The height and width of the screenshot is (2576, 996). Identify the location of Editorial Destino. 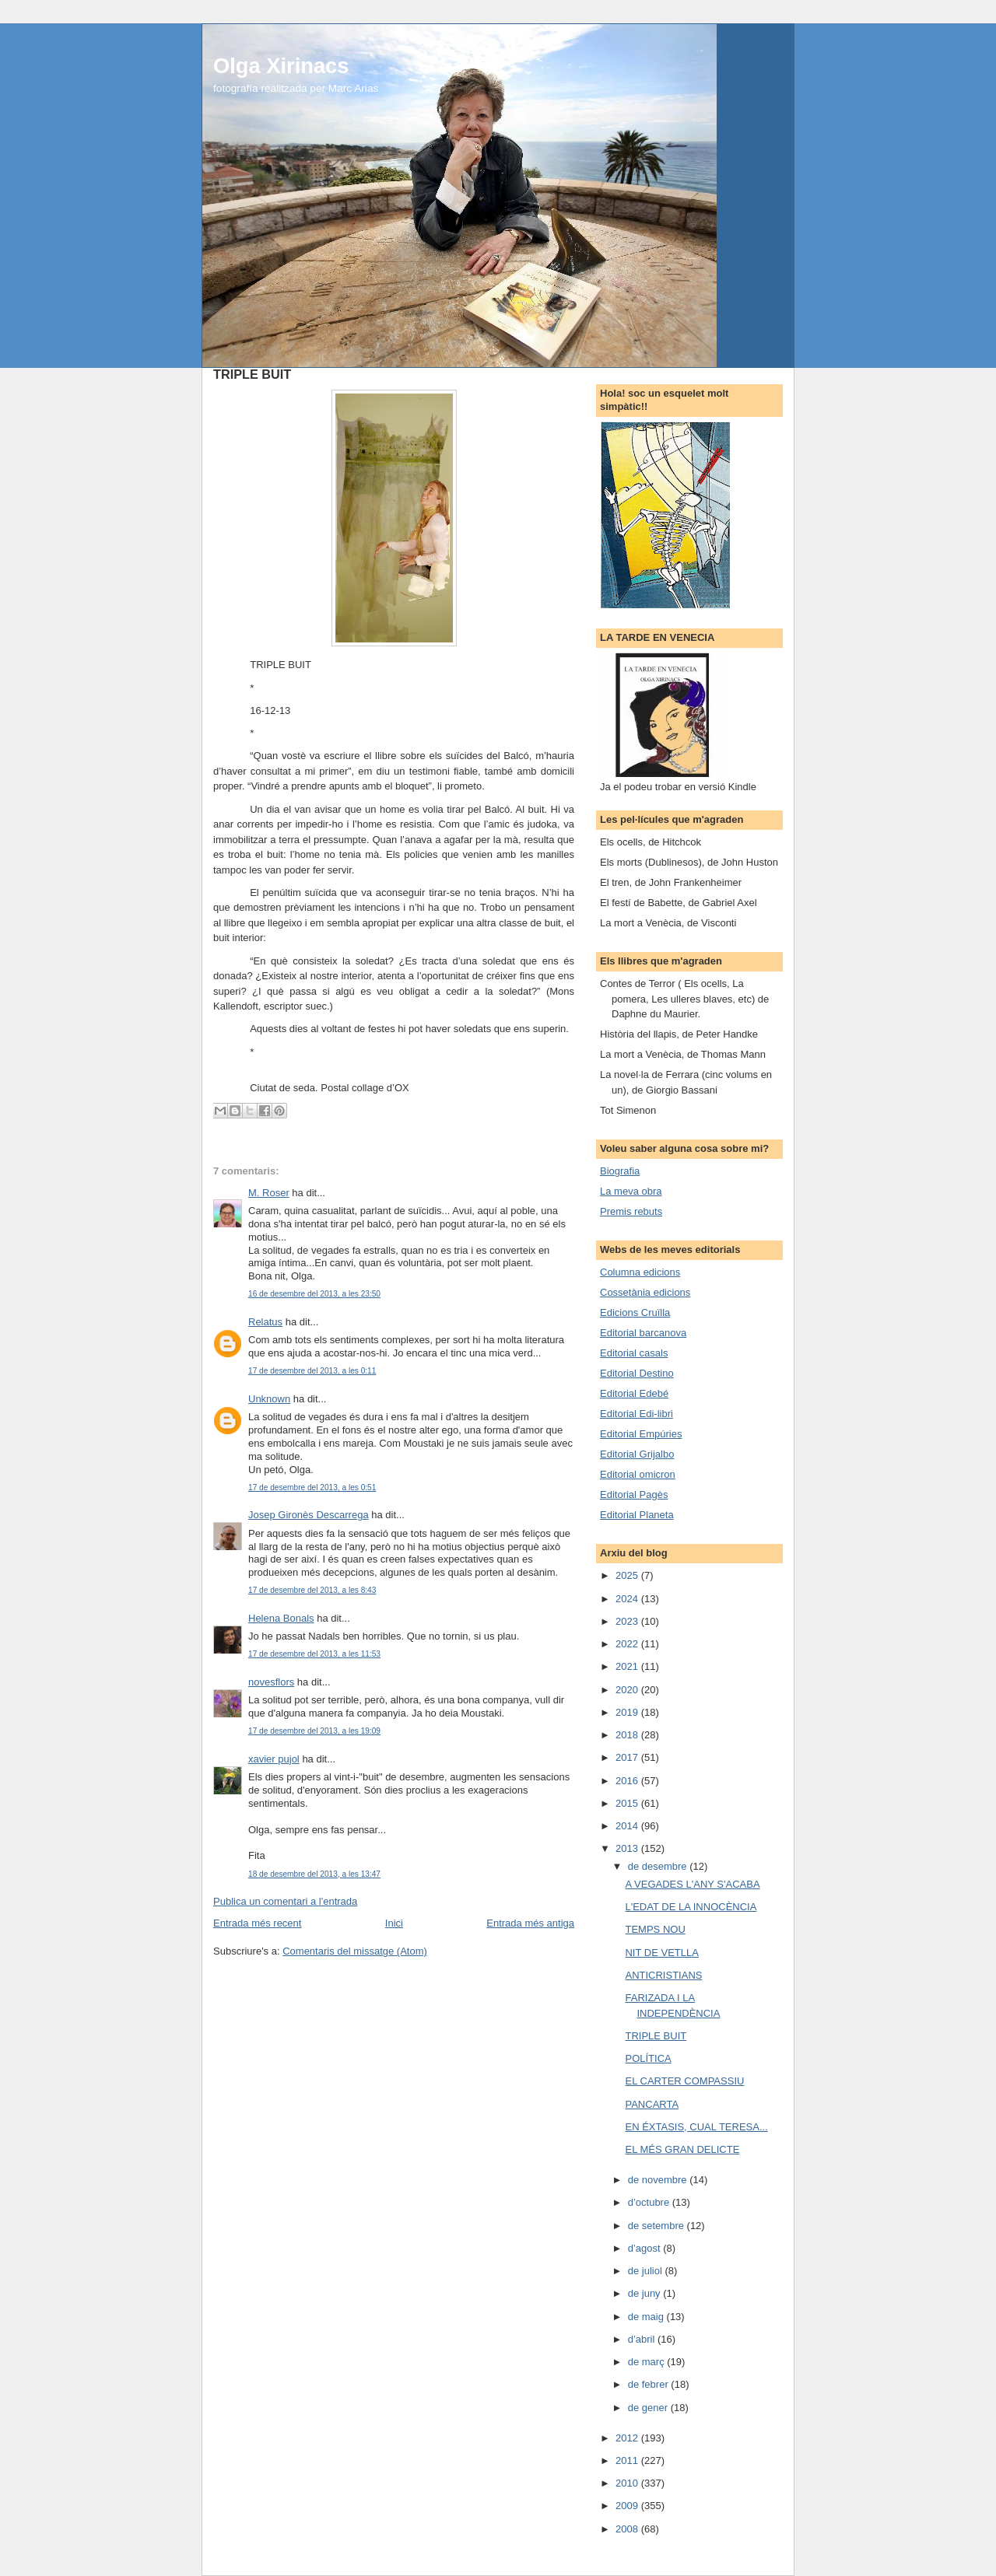
(637, 1373).